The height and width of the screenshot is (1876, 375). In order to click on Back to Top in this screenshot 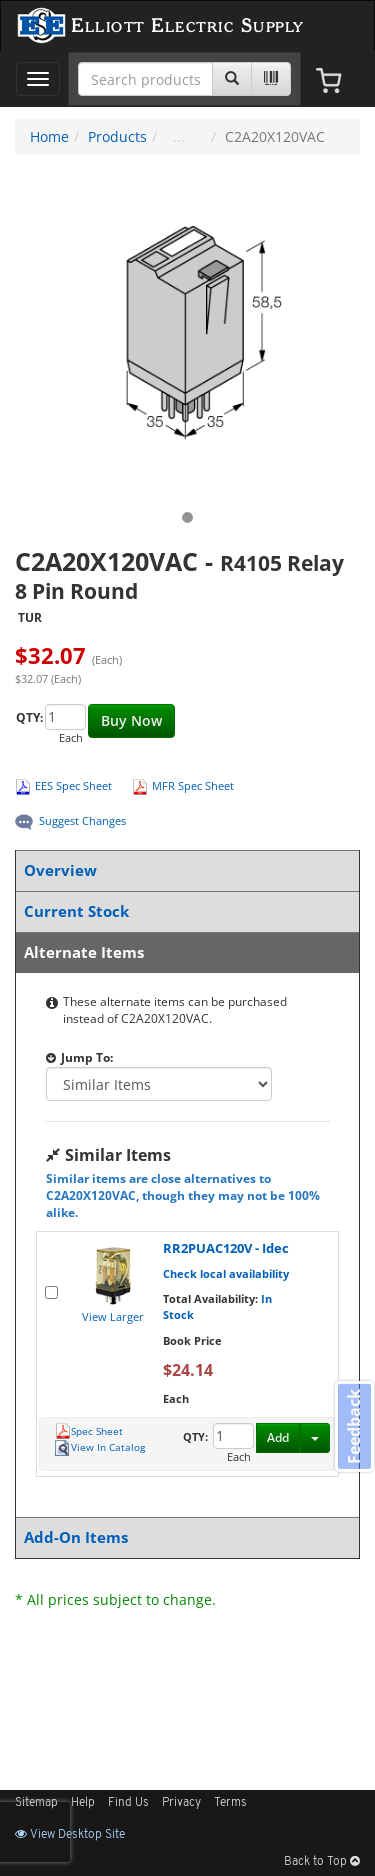, I will do `click(322, 1862)`.